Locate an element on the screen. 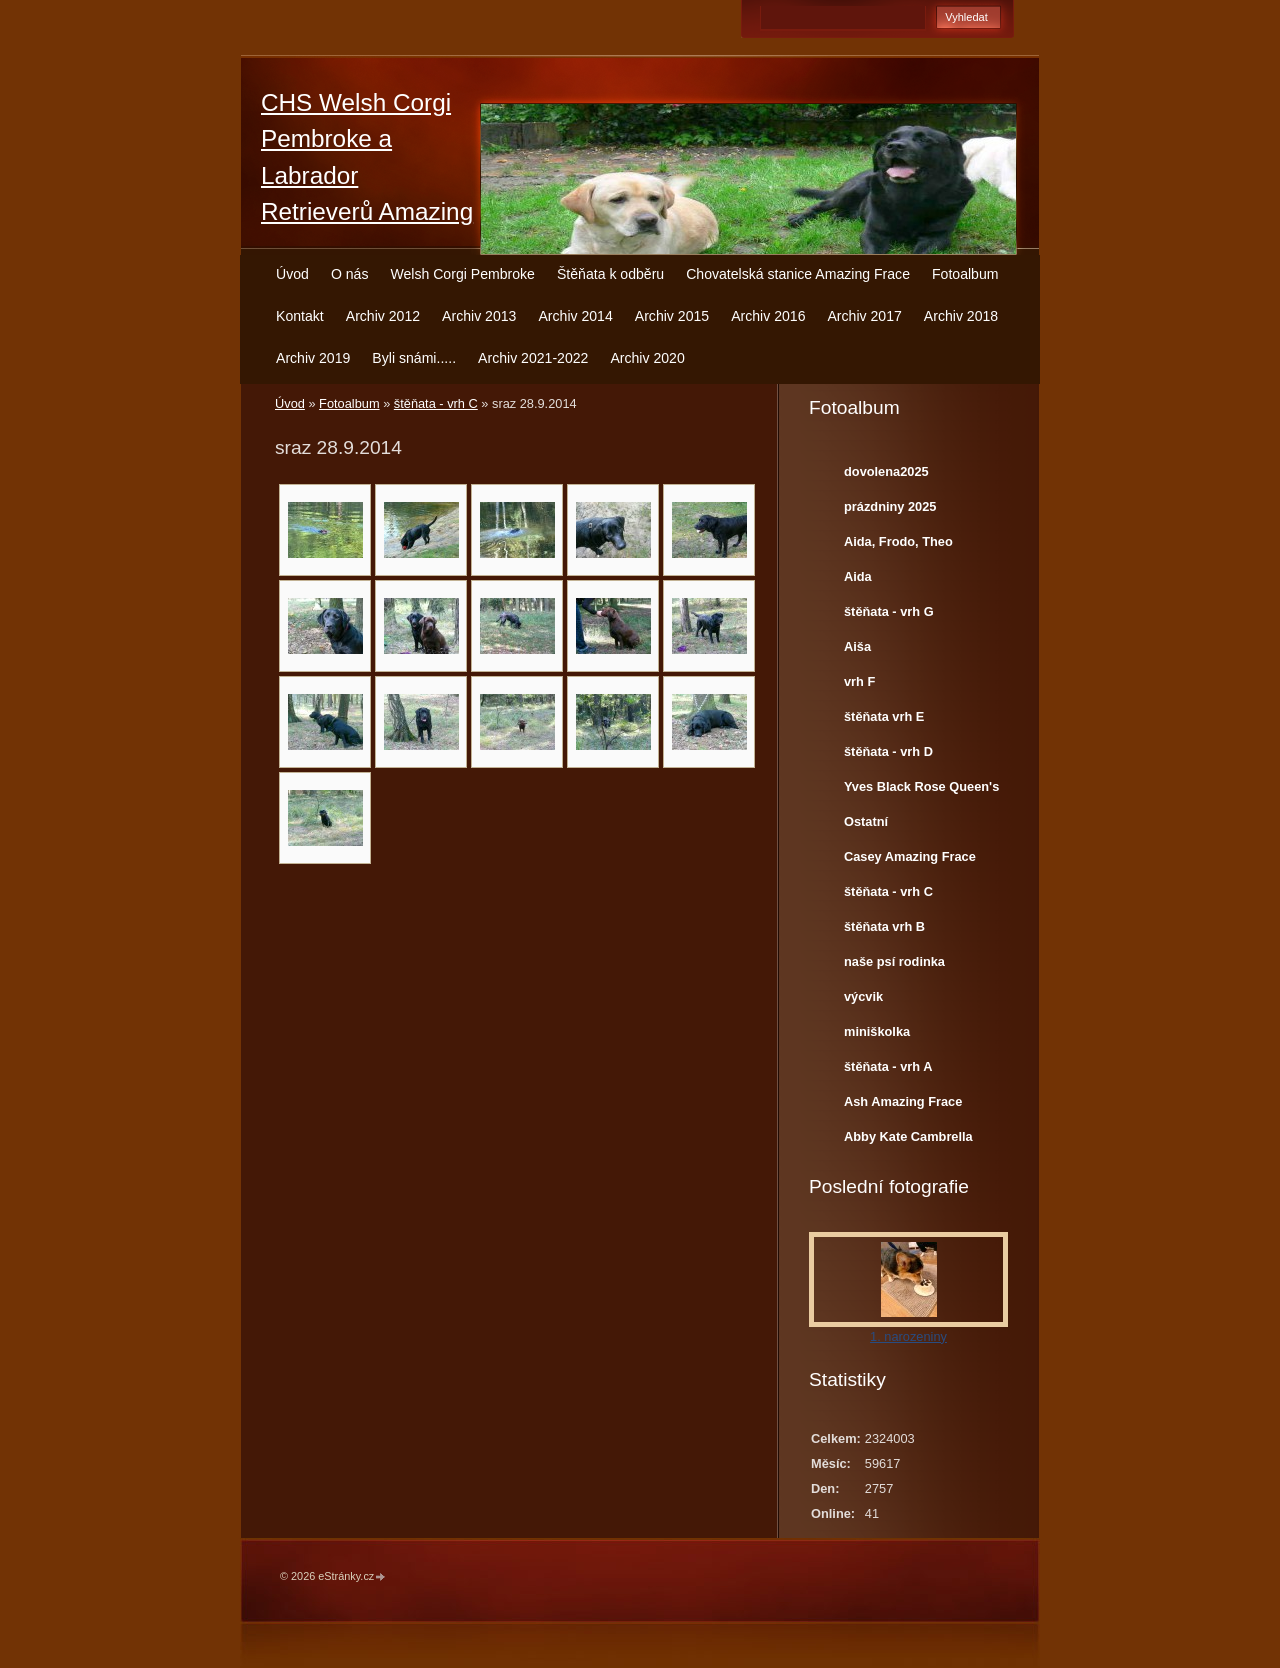 This screenshot has width=1280, height=1668. Abby Kate Cambrella is located at coordinates (908, 1136).